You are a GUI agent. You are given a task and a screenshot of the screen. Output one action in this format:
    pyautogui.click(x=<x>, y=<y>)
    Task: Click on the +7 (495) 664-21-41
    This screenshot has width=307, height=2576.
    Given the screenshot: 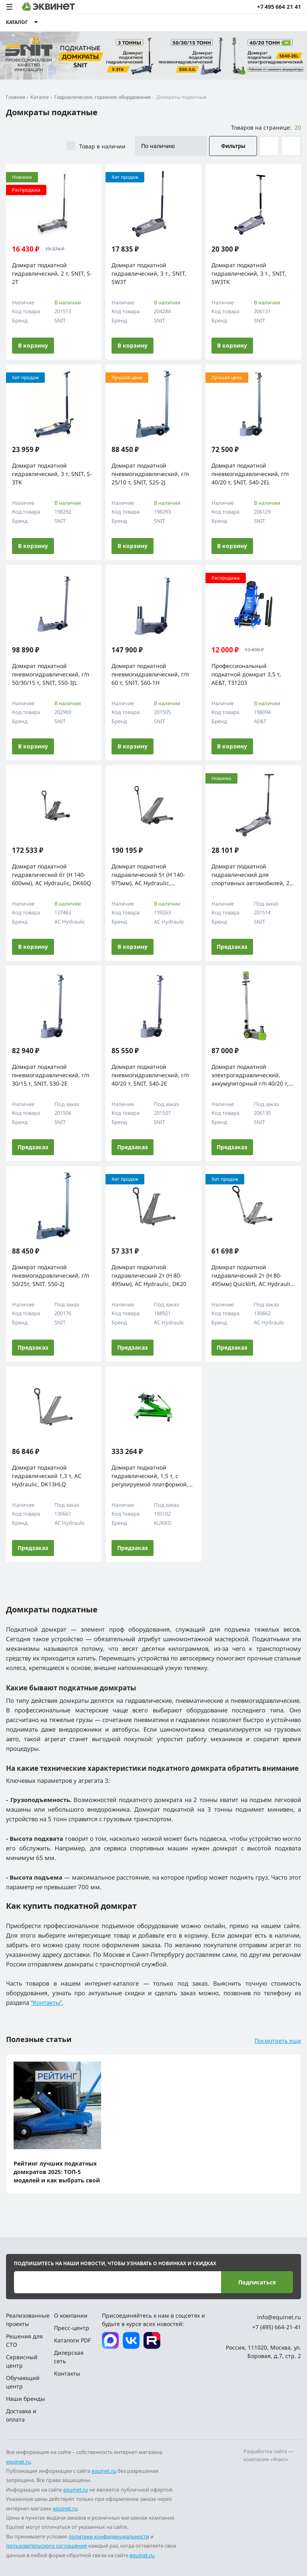 What is the action you would take?
    pyautogui.click(x=276, y=2327)
    